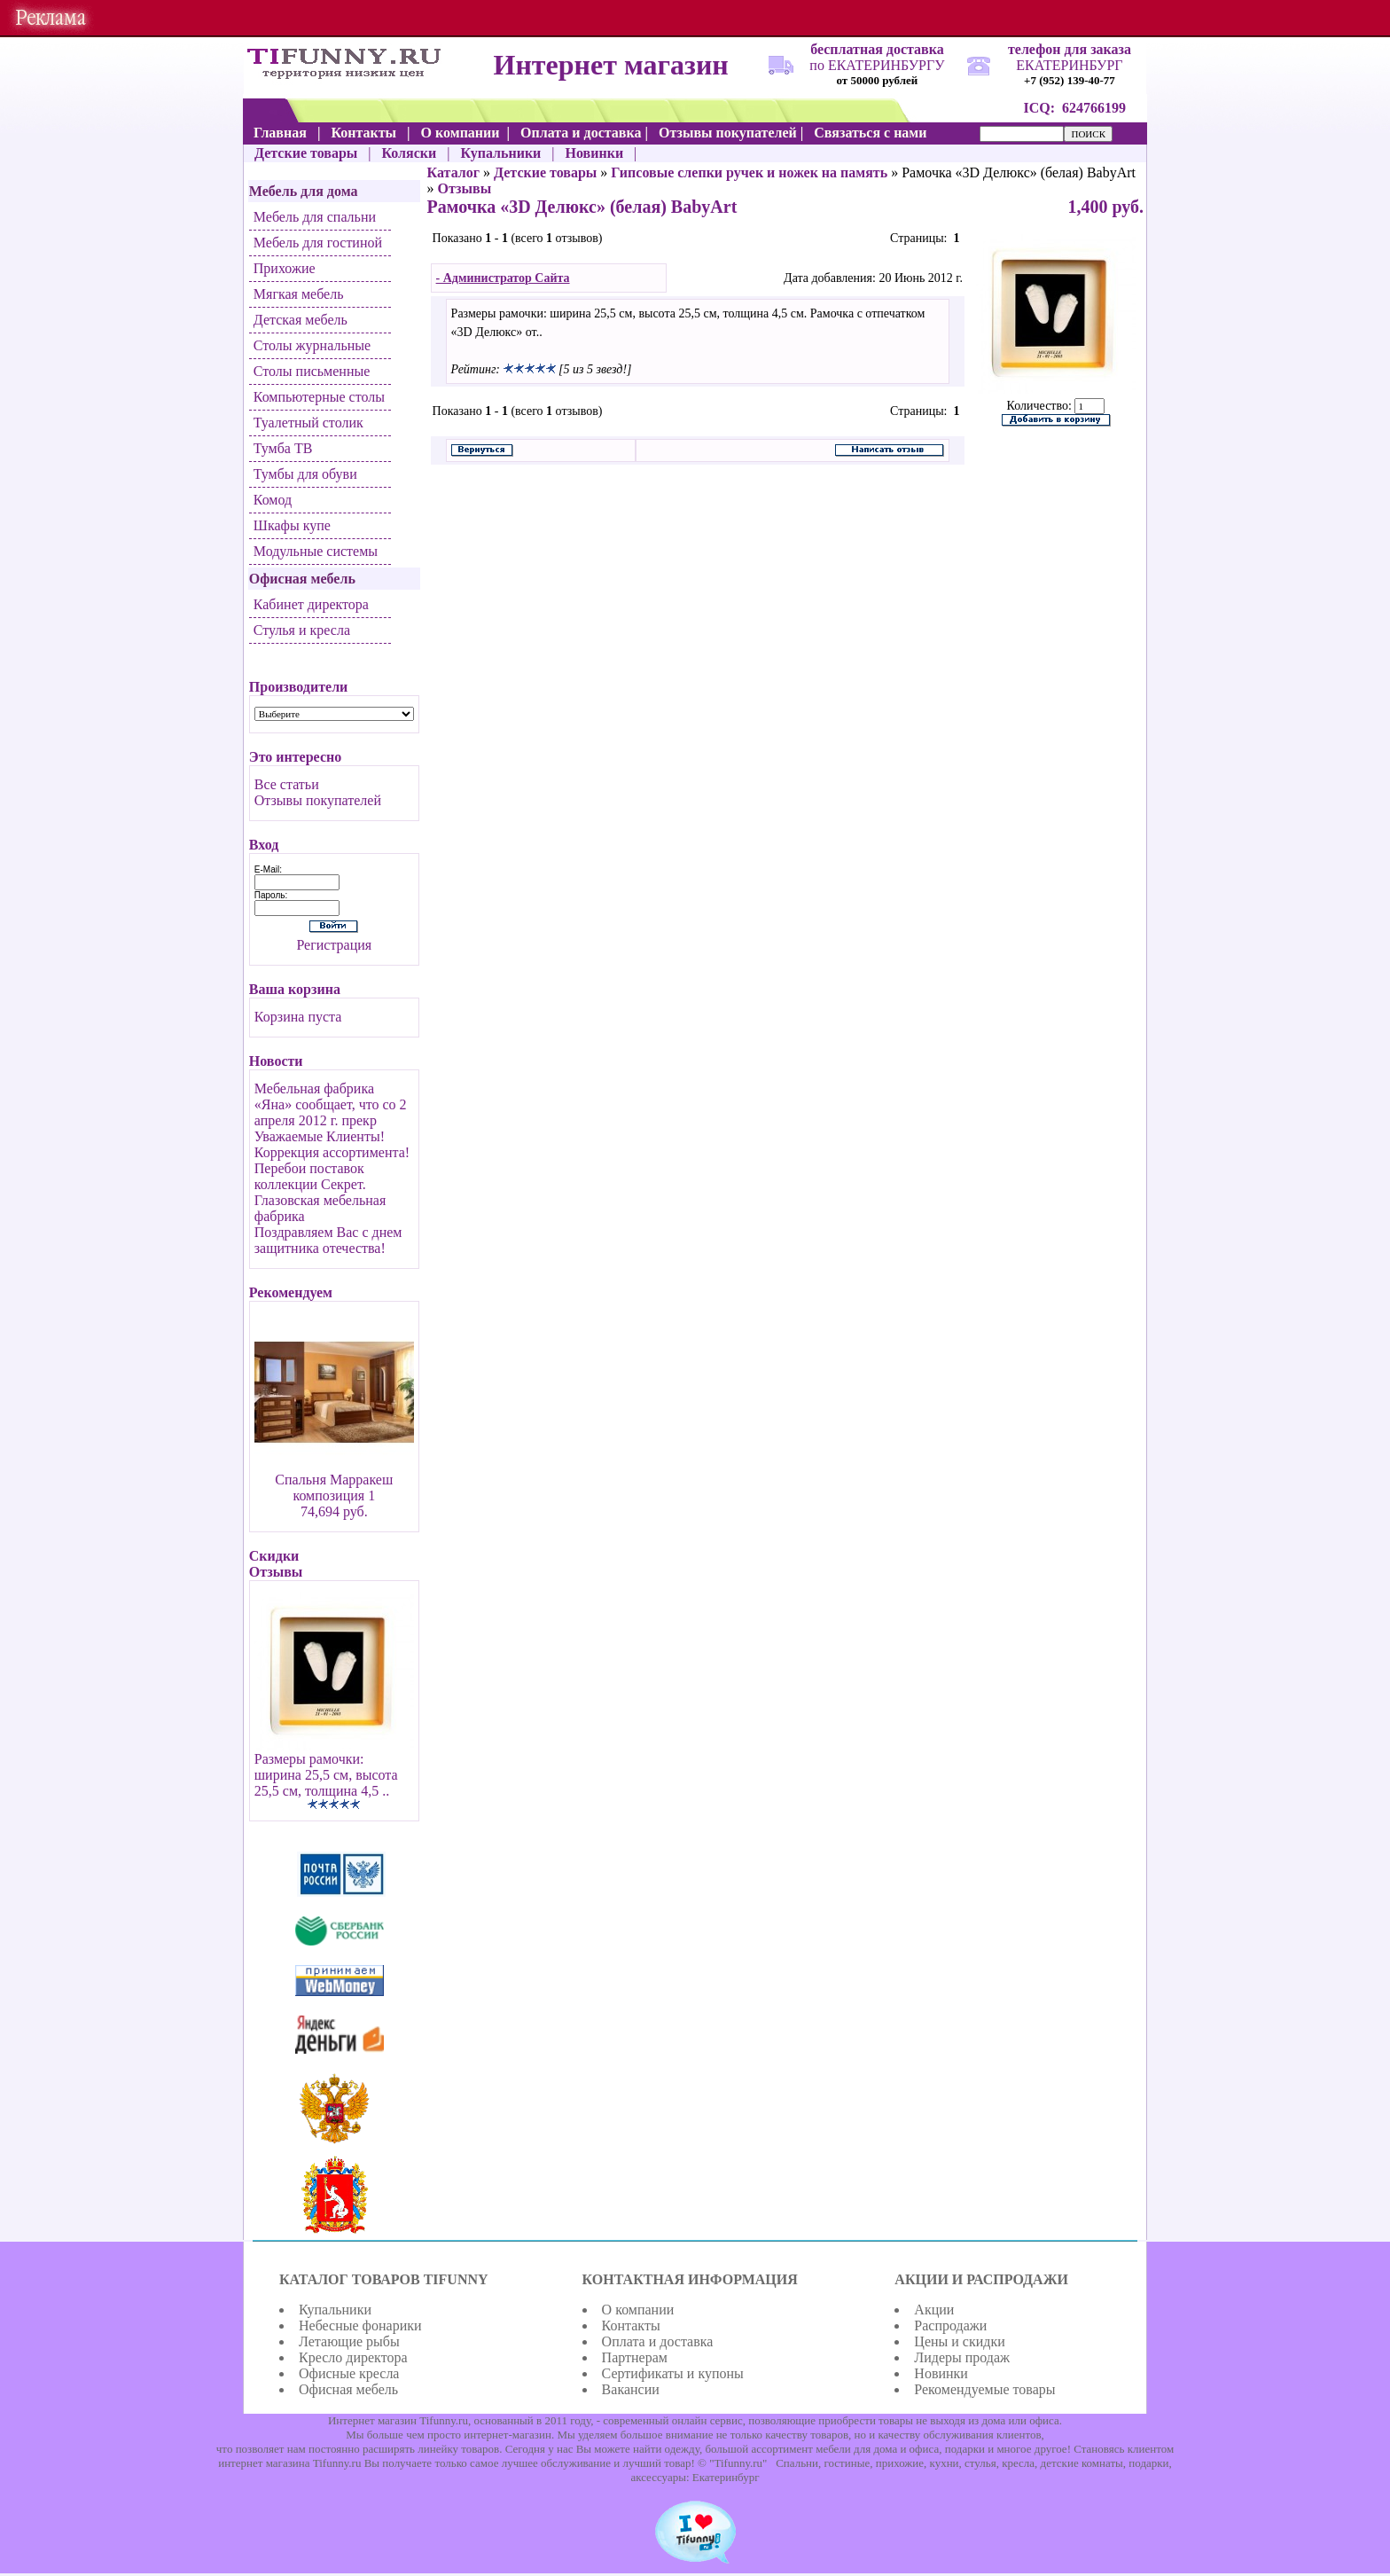  What do you see at coordinates (312, 345) in the screenshot?
I see `Столы журнальные` at bounding box center [312, 345].